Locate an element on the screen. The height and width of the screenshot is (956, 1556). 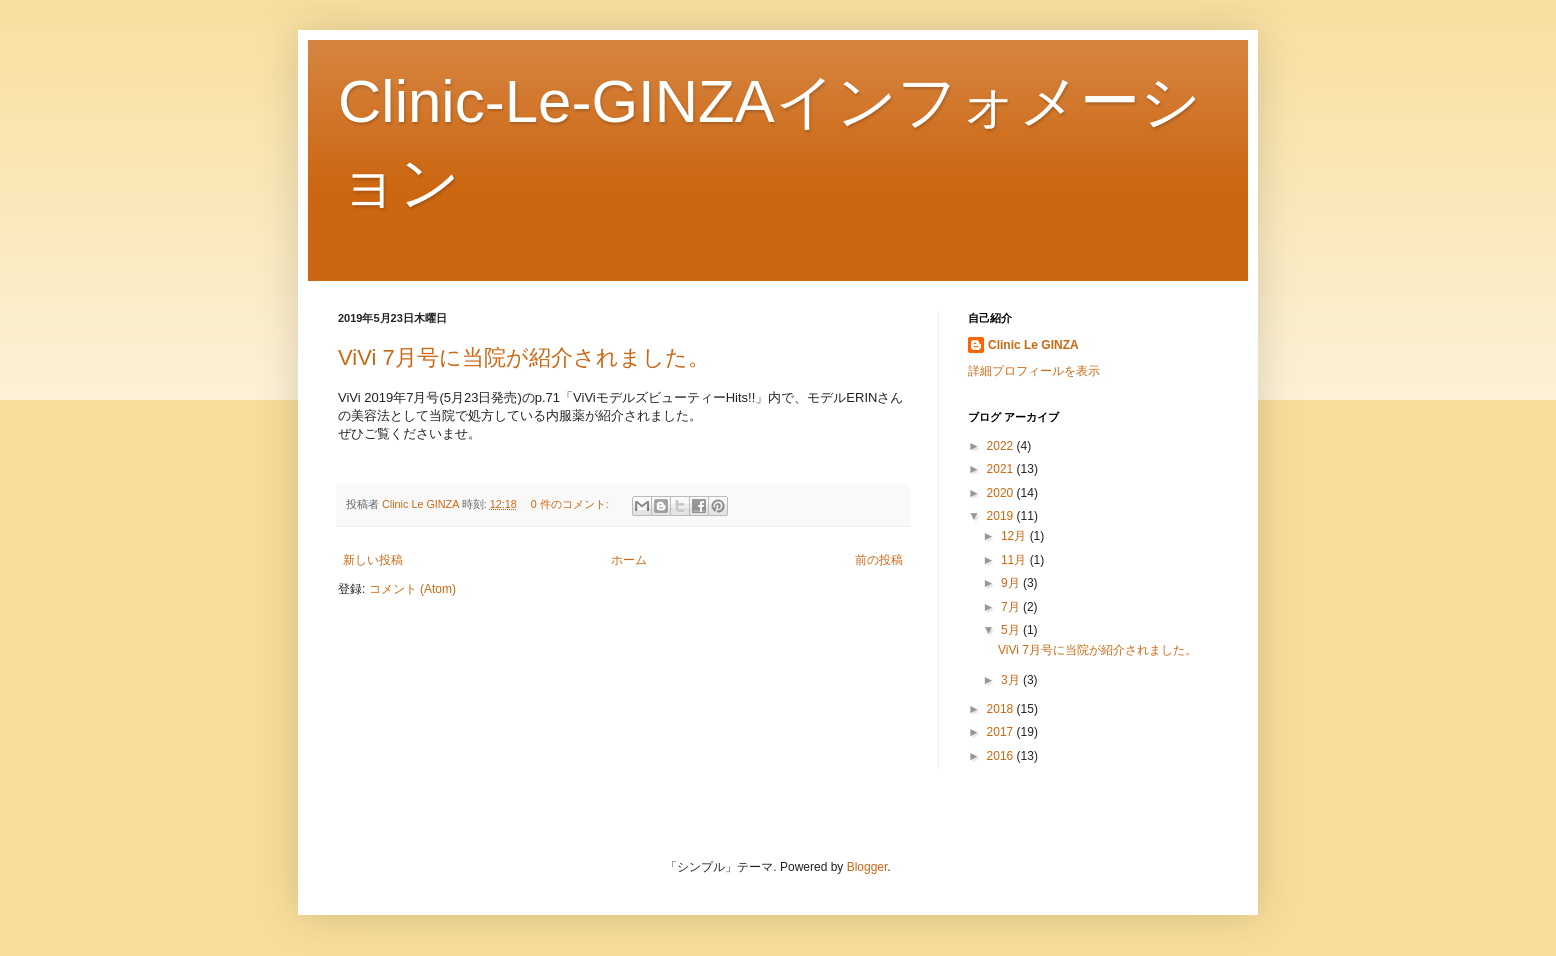
2016 is located at coordinates (1002, 756).